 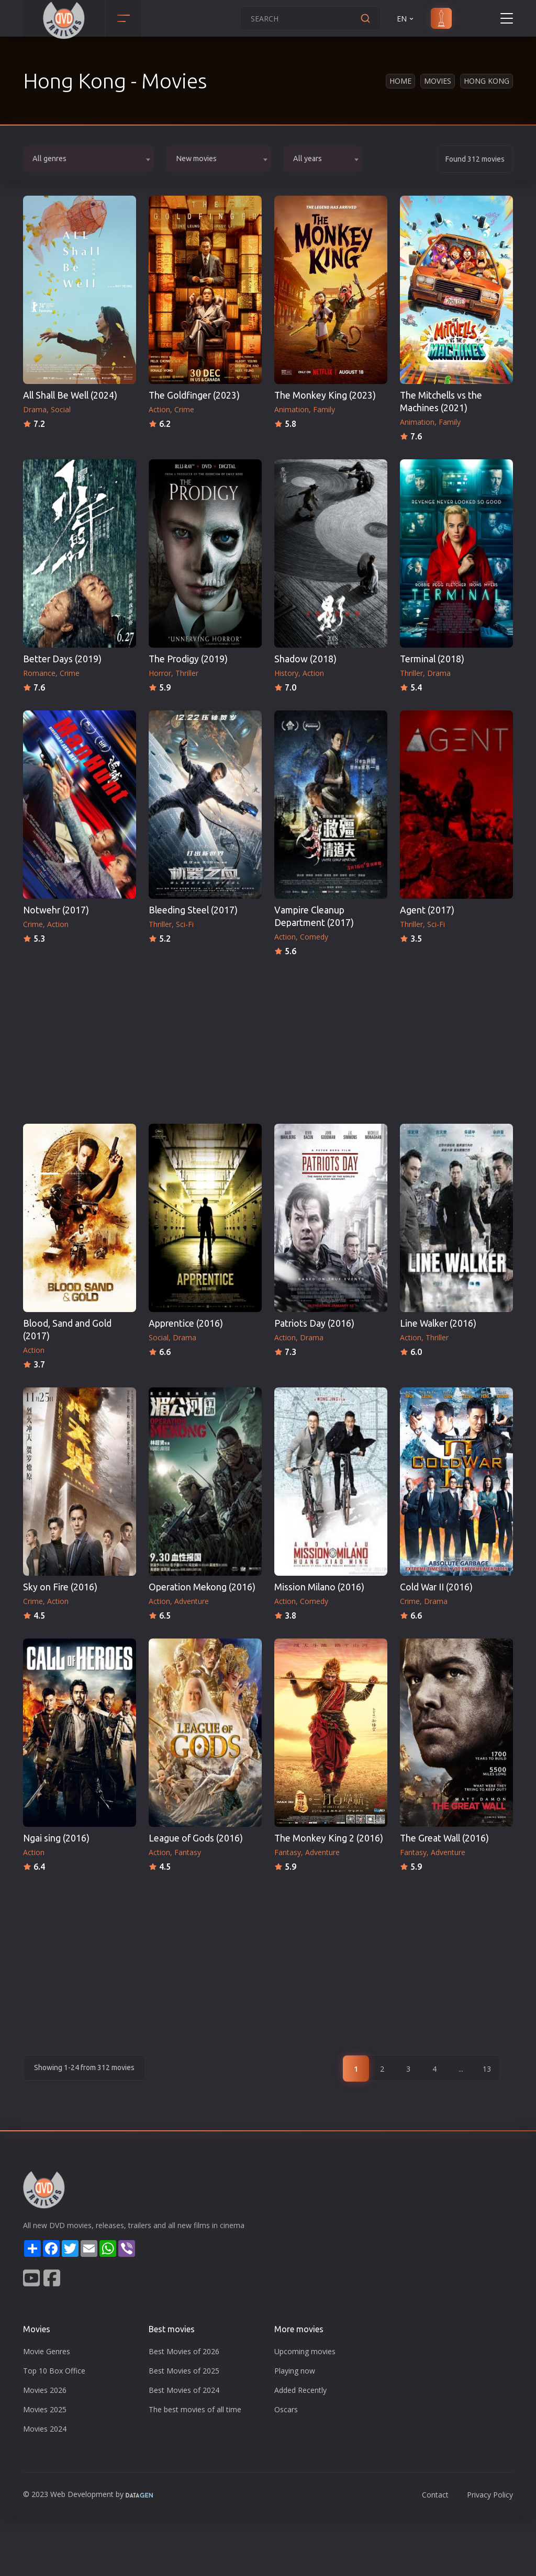 What do you see at coordinates (319, 1587) in the screenshot?
I see `Mission Milano (2016)` at bounding box center [319, 1587].